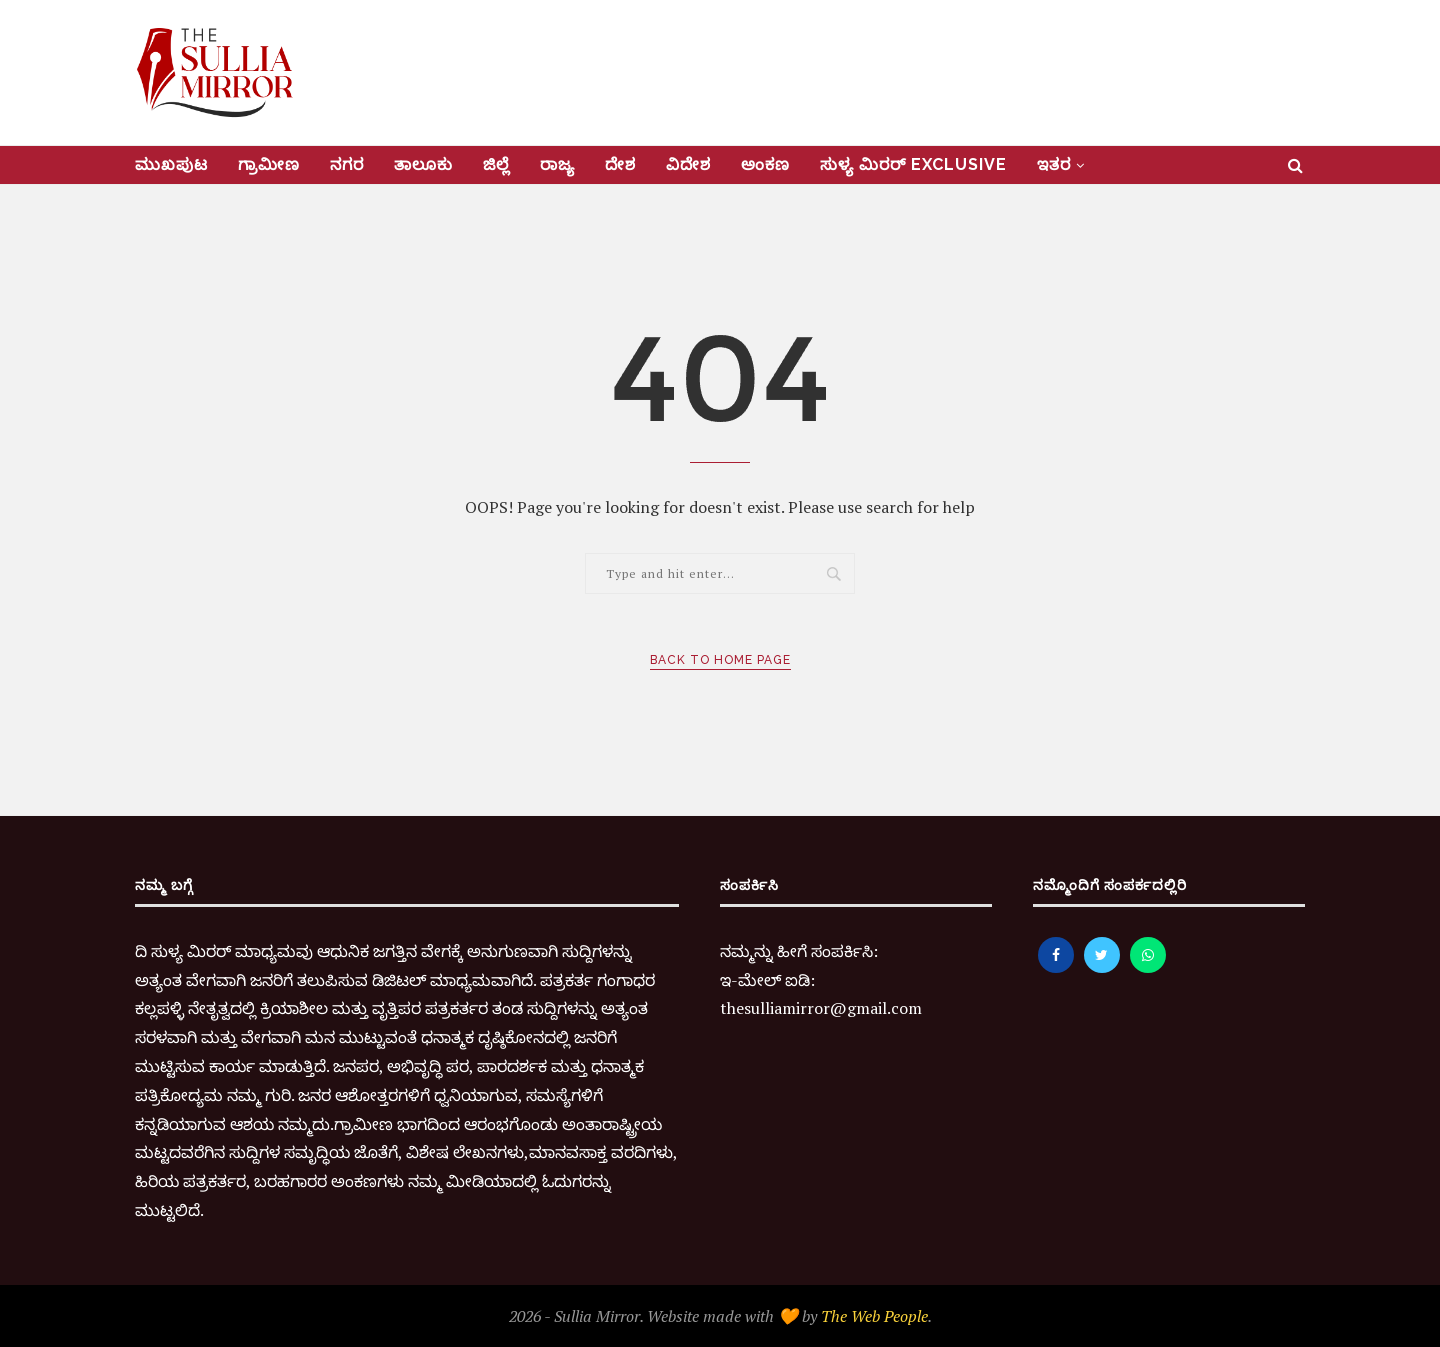  What do you see at coordinates (821, 1008) in the screenshot?
I see `thesulliamirror@gmail.com` at bounding box center [821, 1008].